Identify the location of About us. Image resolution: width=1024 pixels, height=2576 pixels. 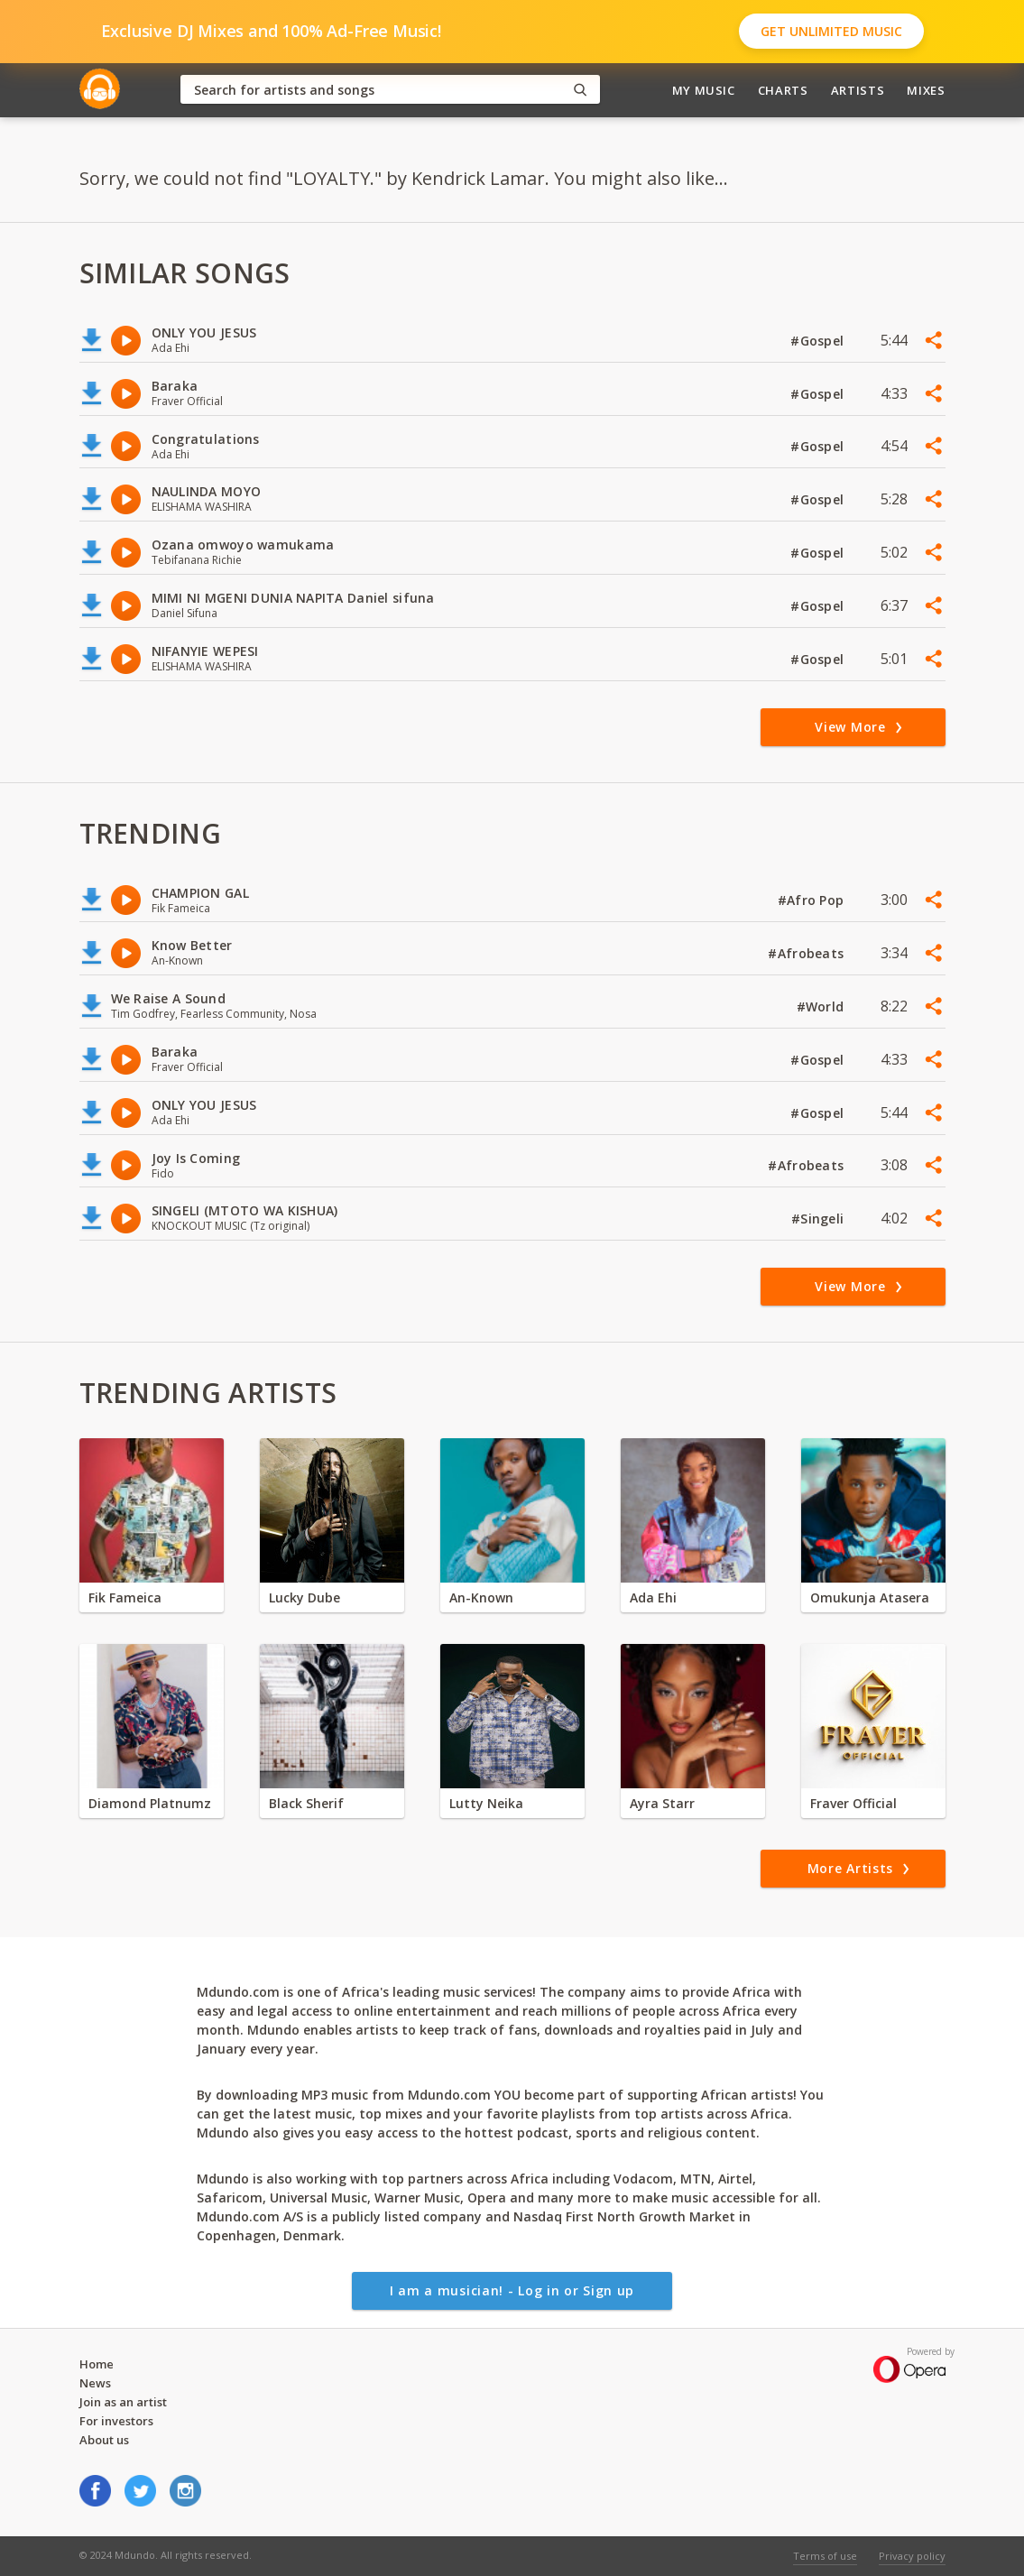
(104, 2440).